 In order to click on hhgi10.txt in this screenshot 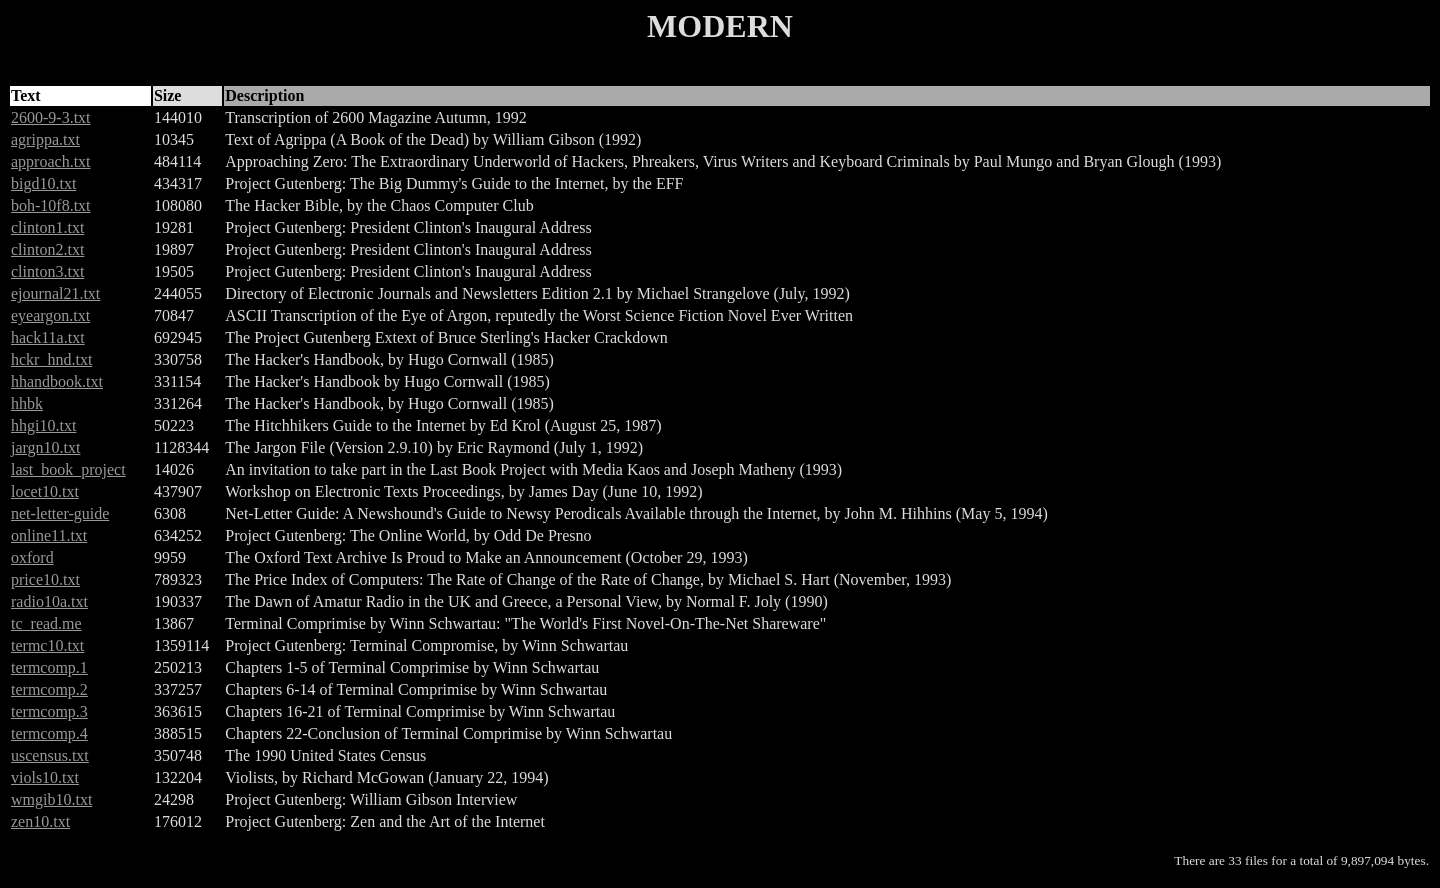, I will do `click(43, 425)`.